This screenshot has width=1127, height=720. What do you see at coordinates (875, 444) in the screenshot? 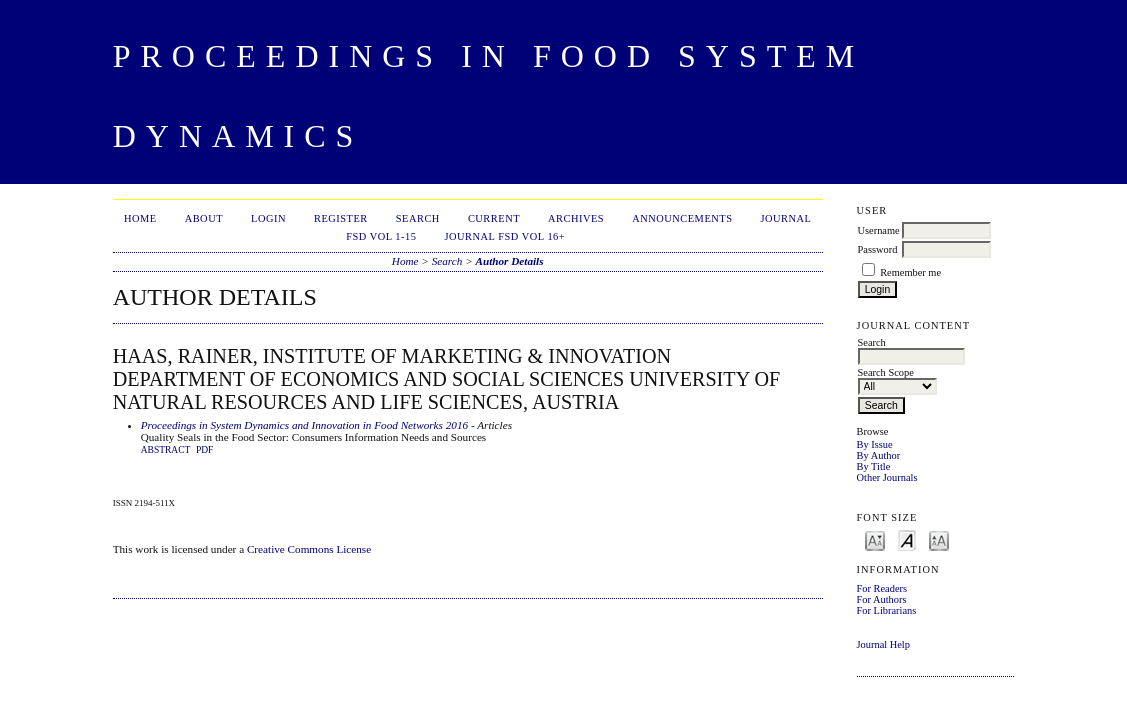
I see `By Issue` at bounding box center [875, 444].